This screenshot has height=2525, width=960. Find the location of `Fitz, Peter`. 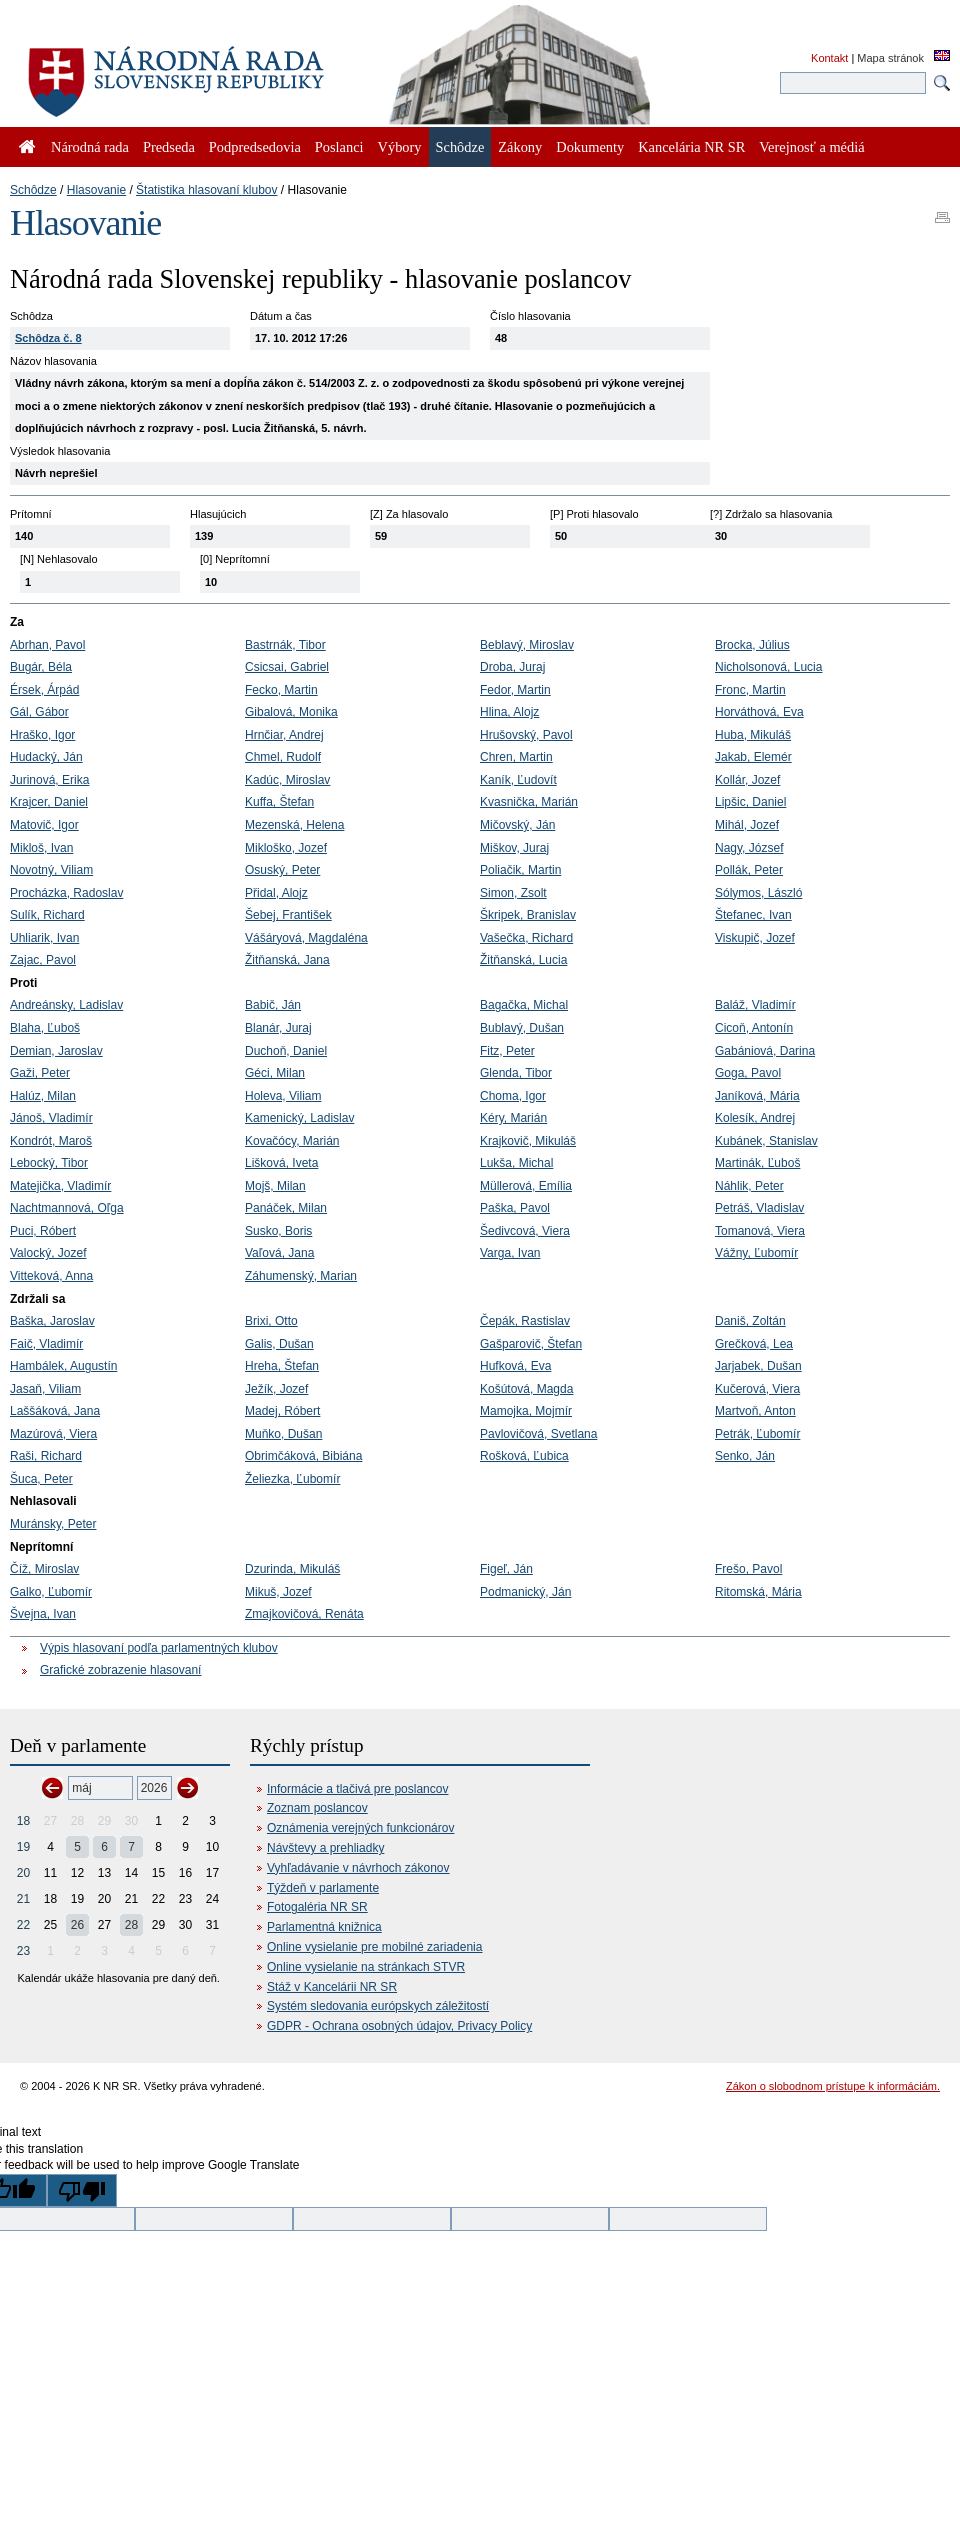

Fitz, Peter is located at coordinates (507, 1051).